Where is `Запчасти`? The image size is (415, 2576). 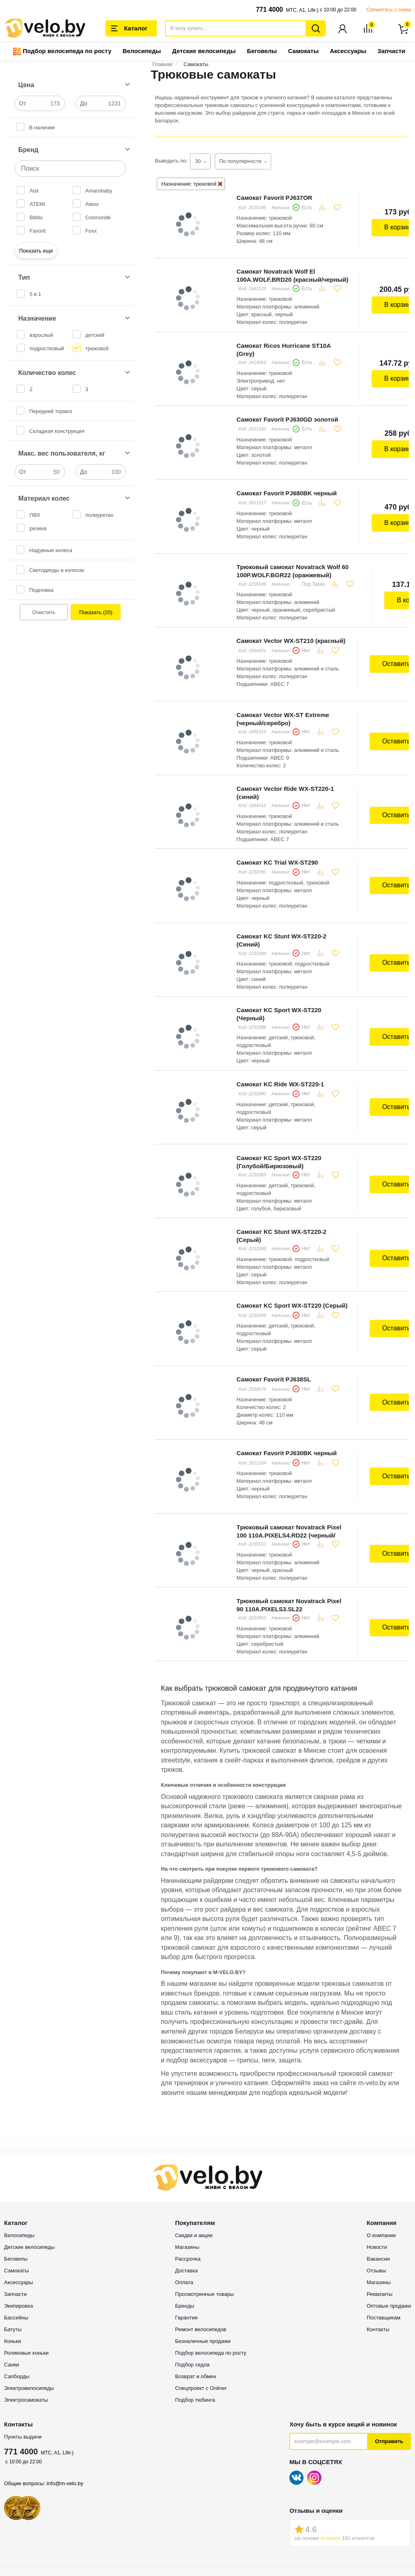 Запчасти is located at coordinates (391, 51).